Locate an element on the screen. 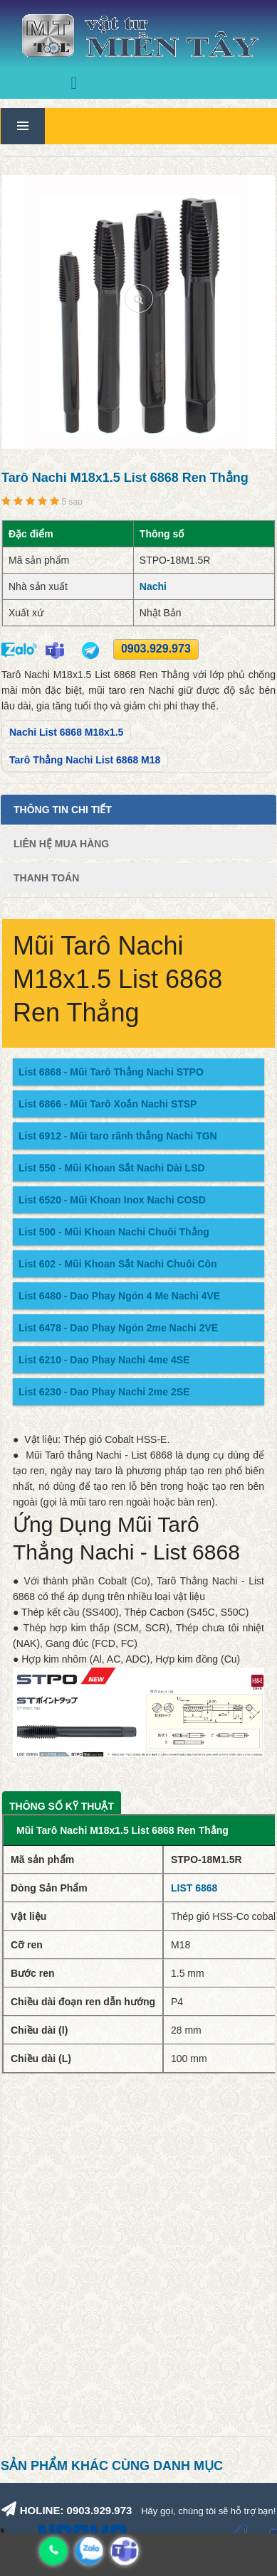 Image resolution: width=277 pixels, height=2576 pixels. List 550 - Mũi Khoan Sắt Nachi Dài LSD is located at coordinates (112, 1168).